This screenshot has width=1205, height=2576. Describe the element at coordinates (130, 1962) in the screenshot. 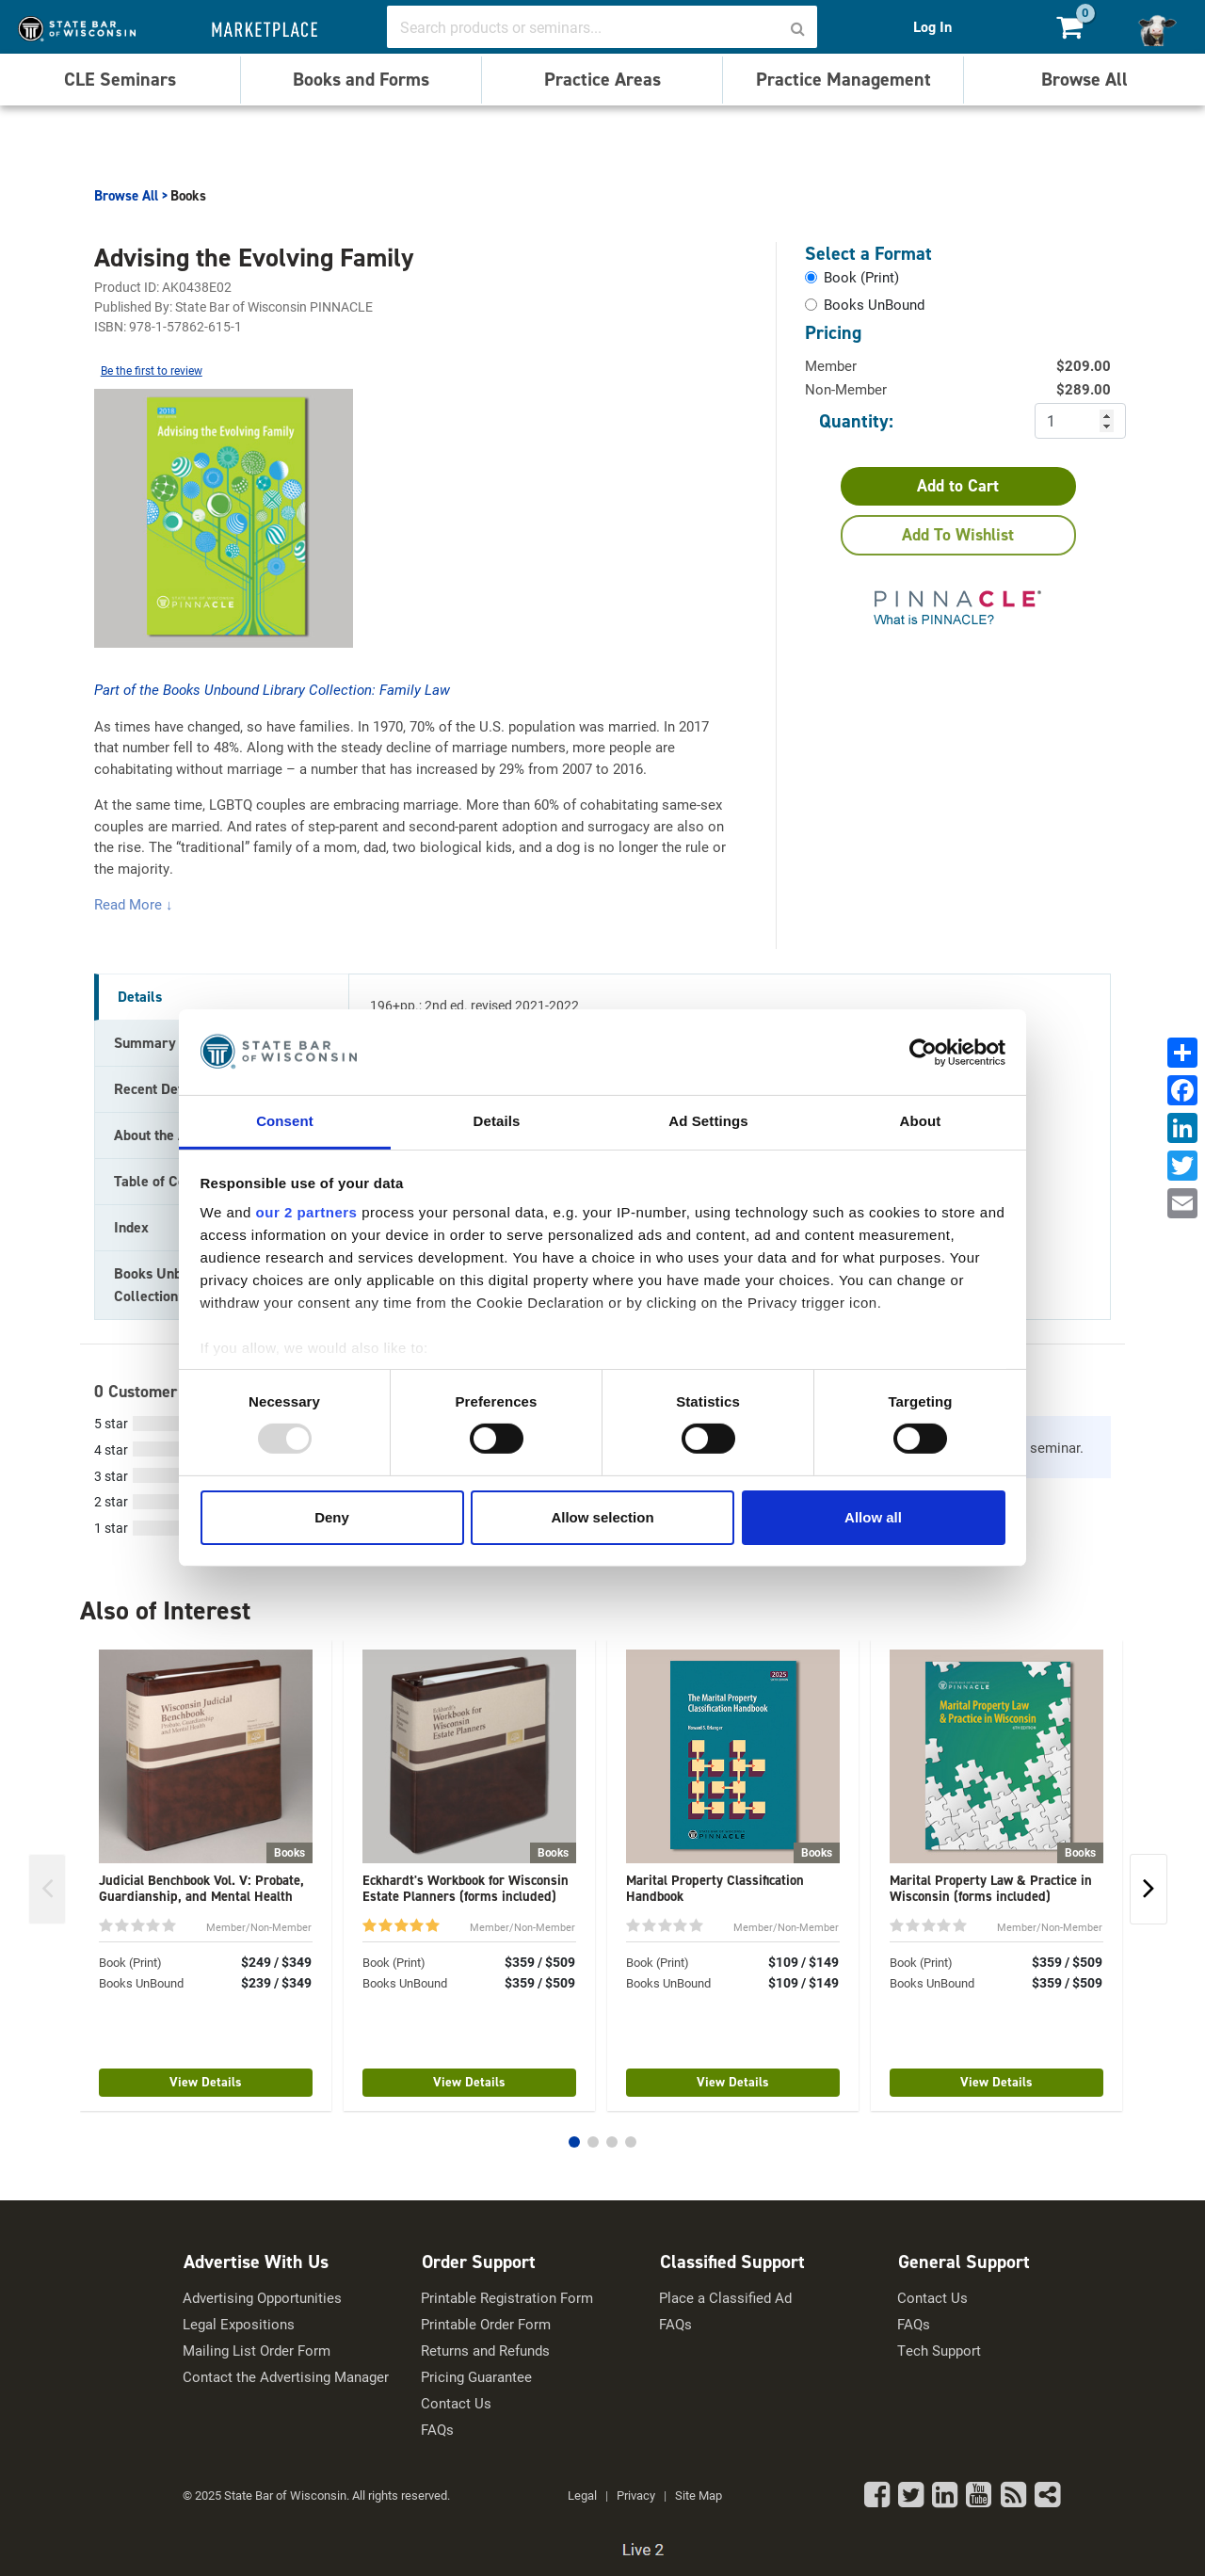

I see `Book (Print)` at that location.